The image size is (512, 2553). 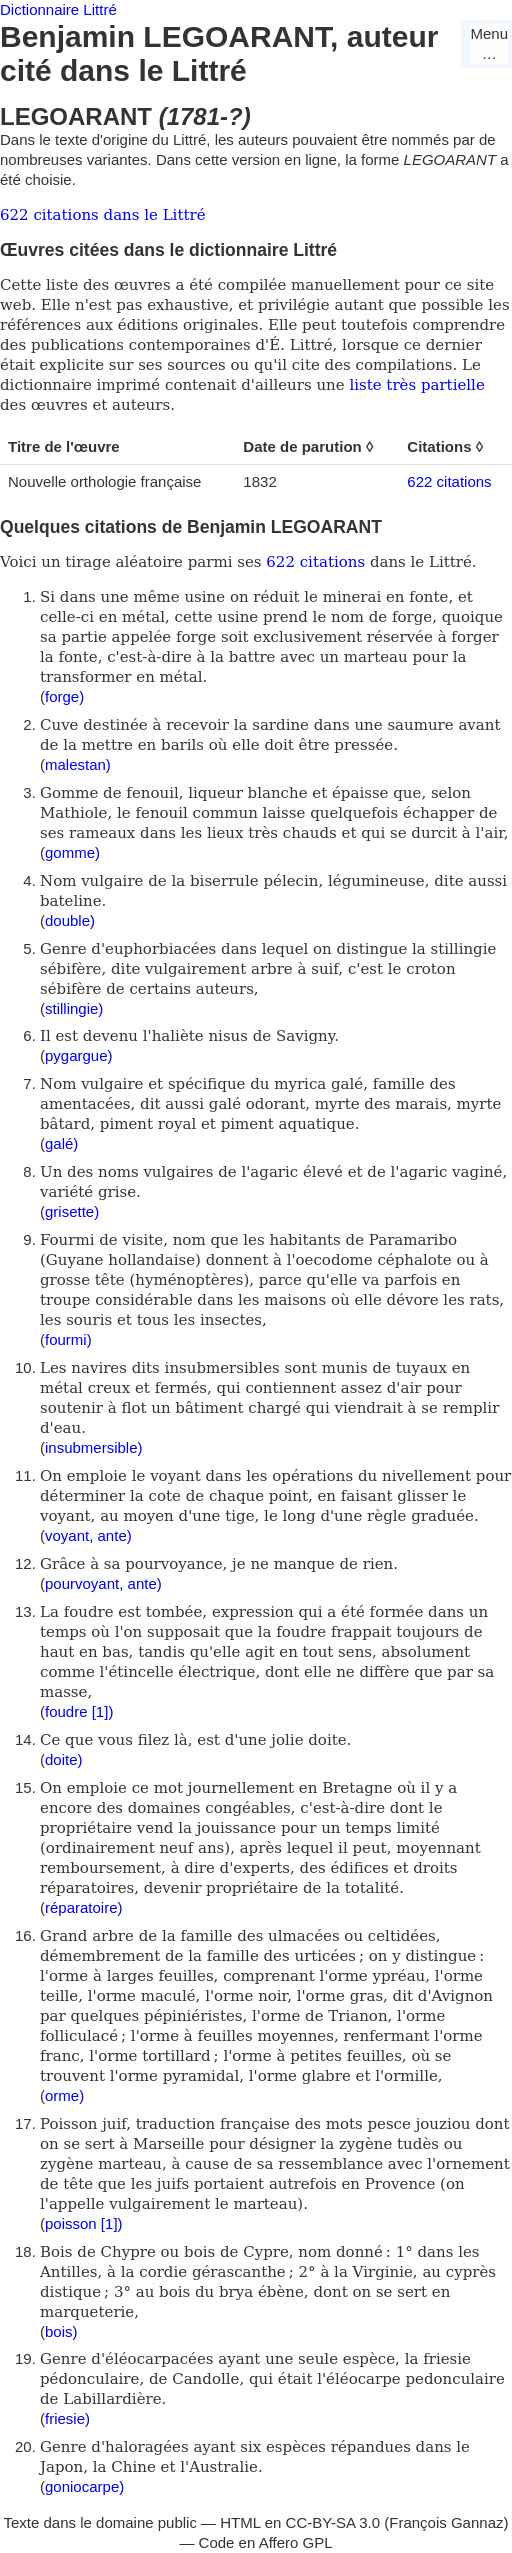 I want to click on réparatoire), so click(x=84, y=1907).